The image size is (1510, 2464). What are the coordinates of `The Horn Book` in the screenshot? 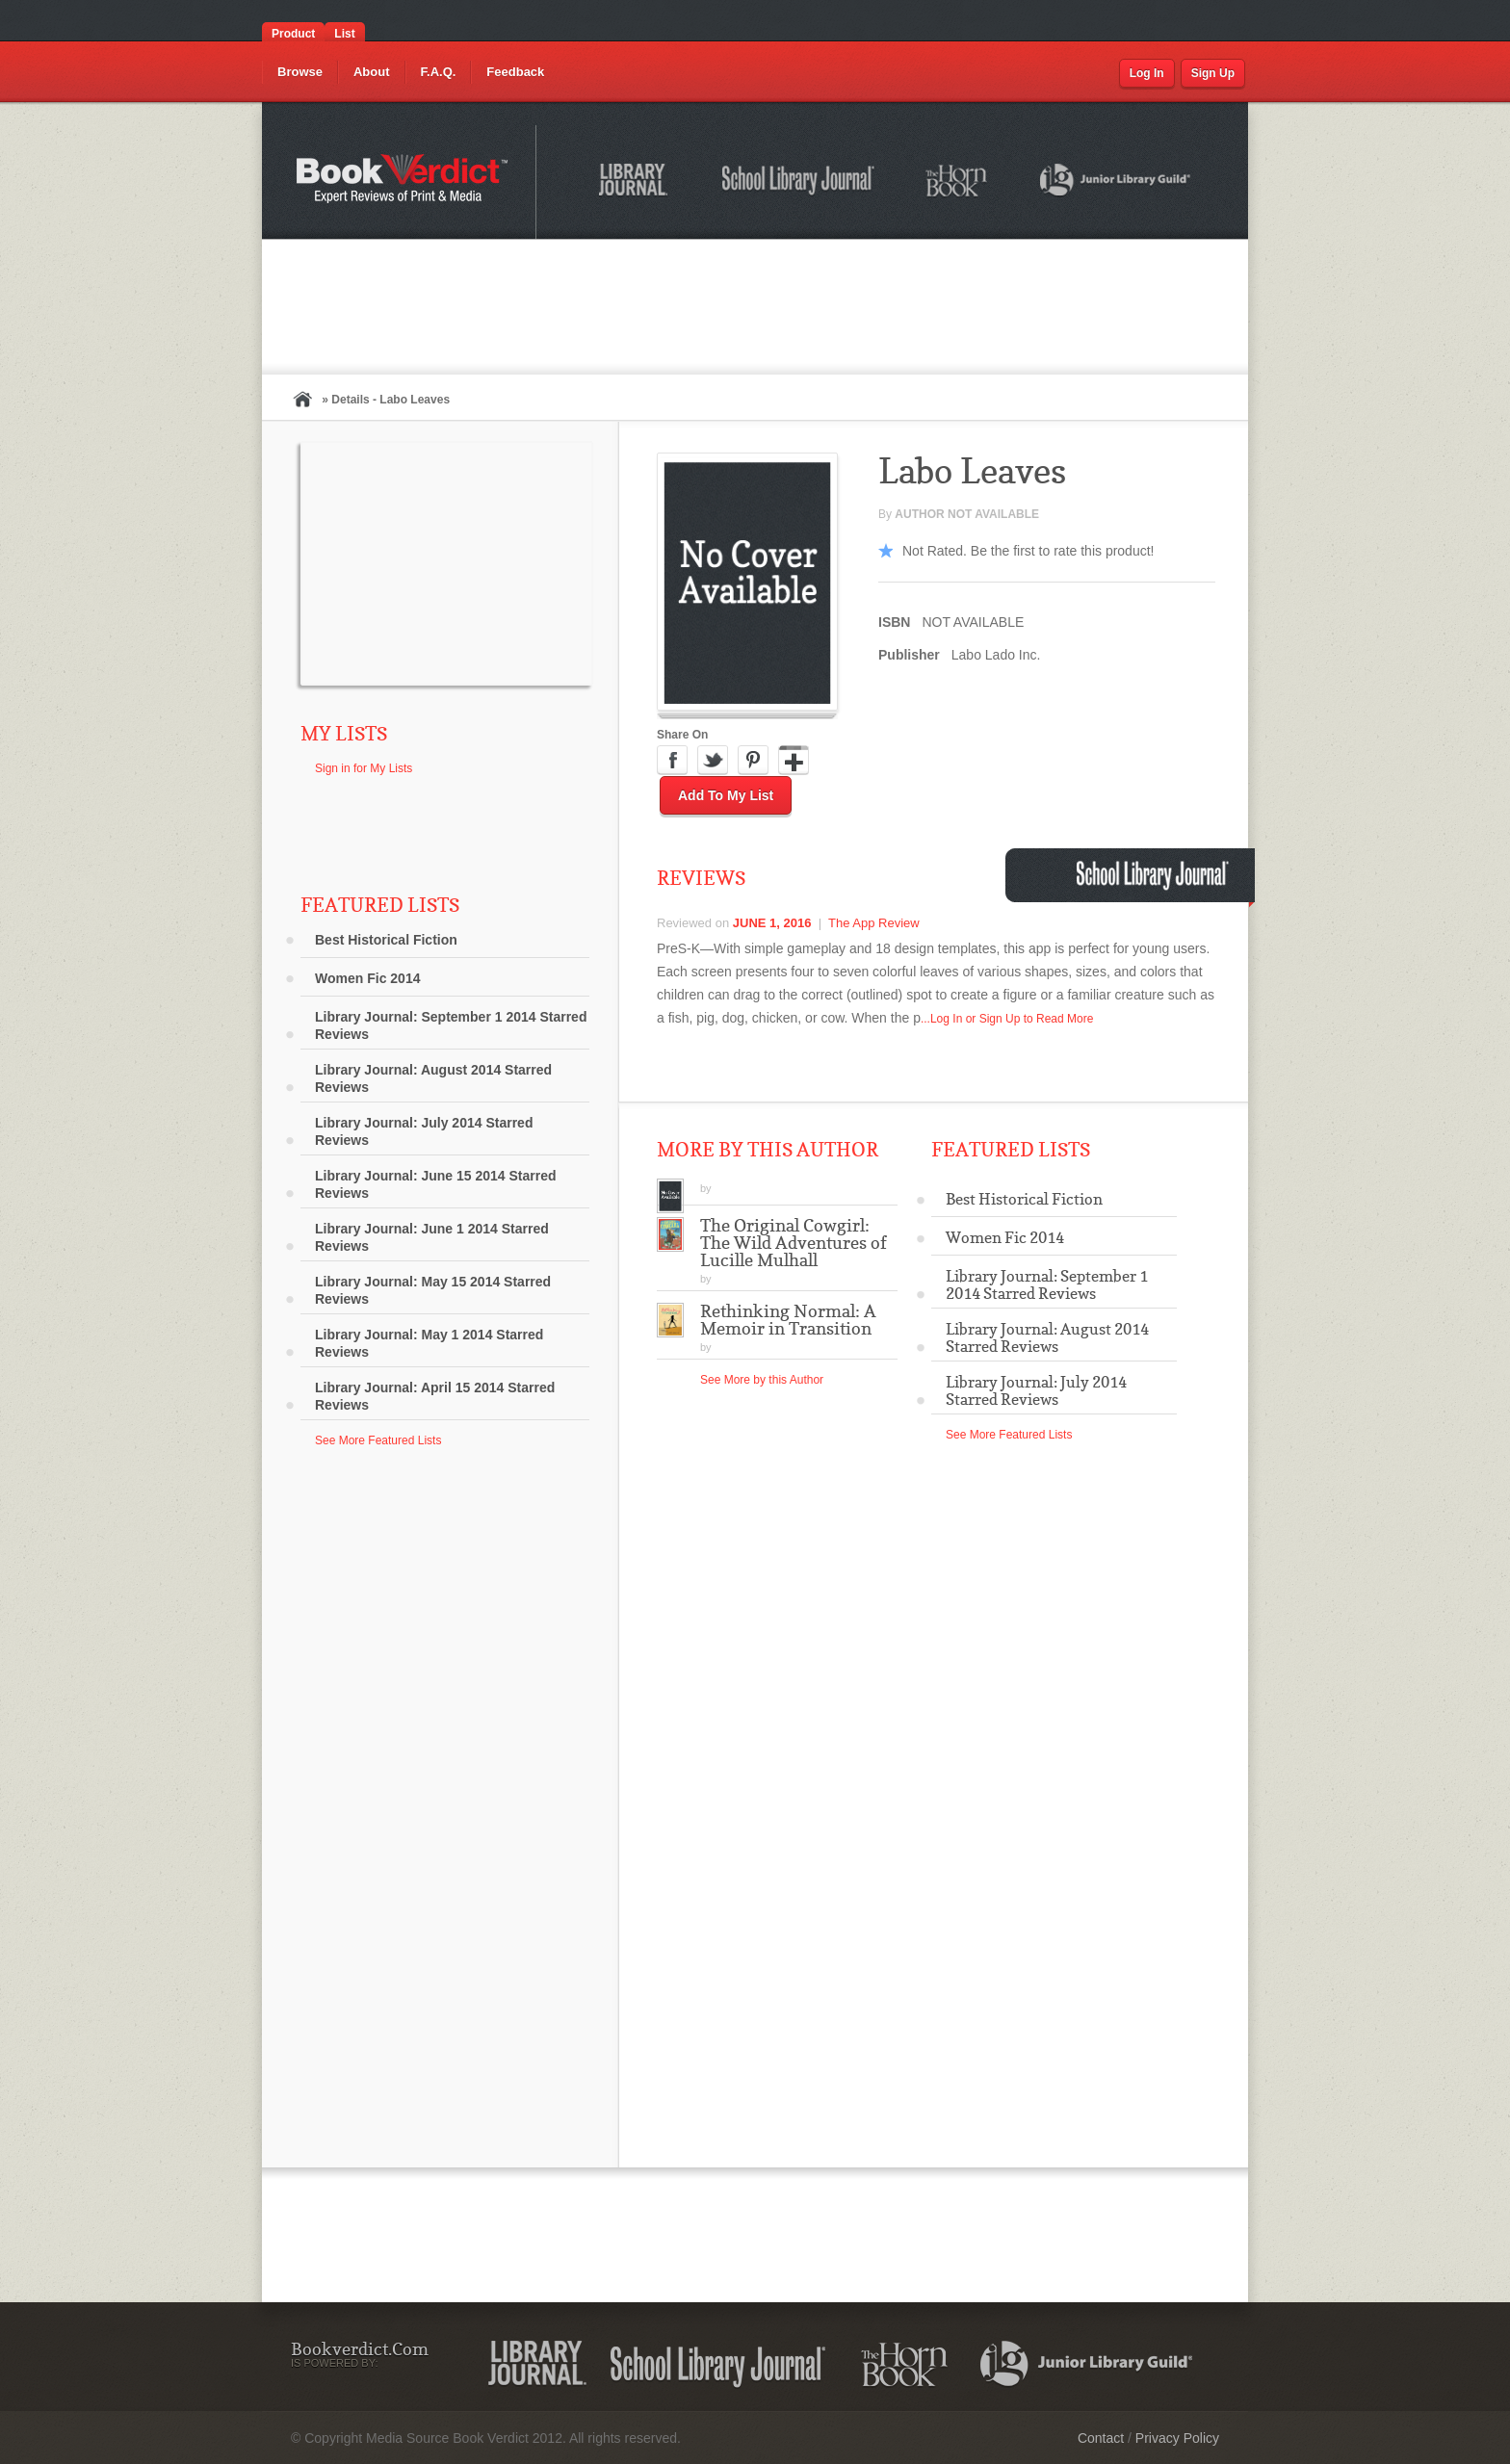 It's located at (957, 181).